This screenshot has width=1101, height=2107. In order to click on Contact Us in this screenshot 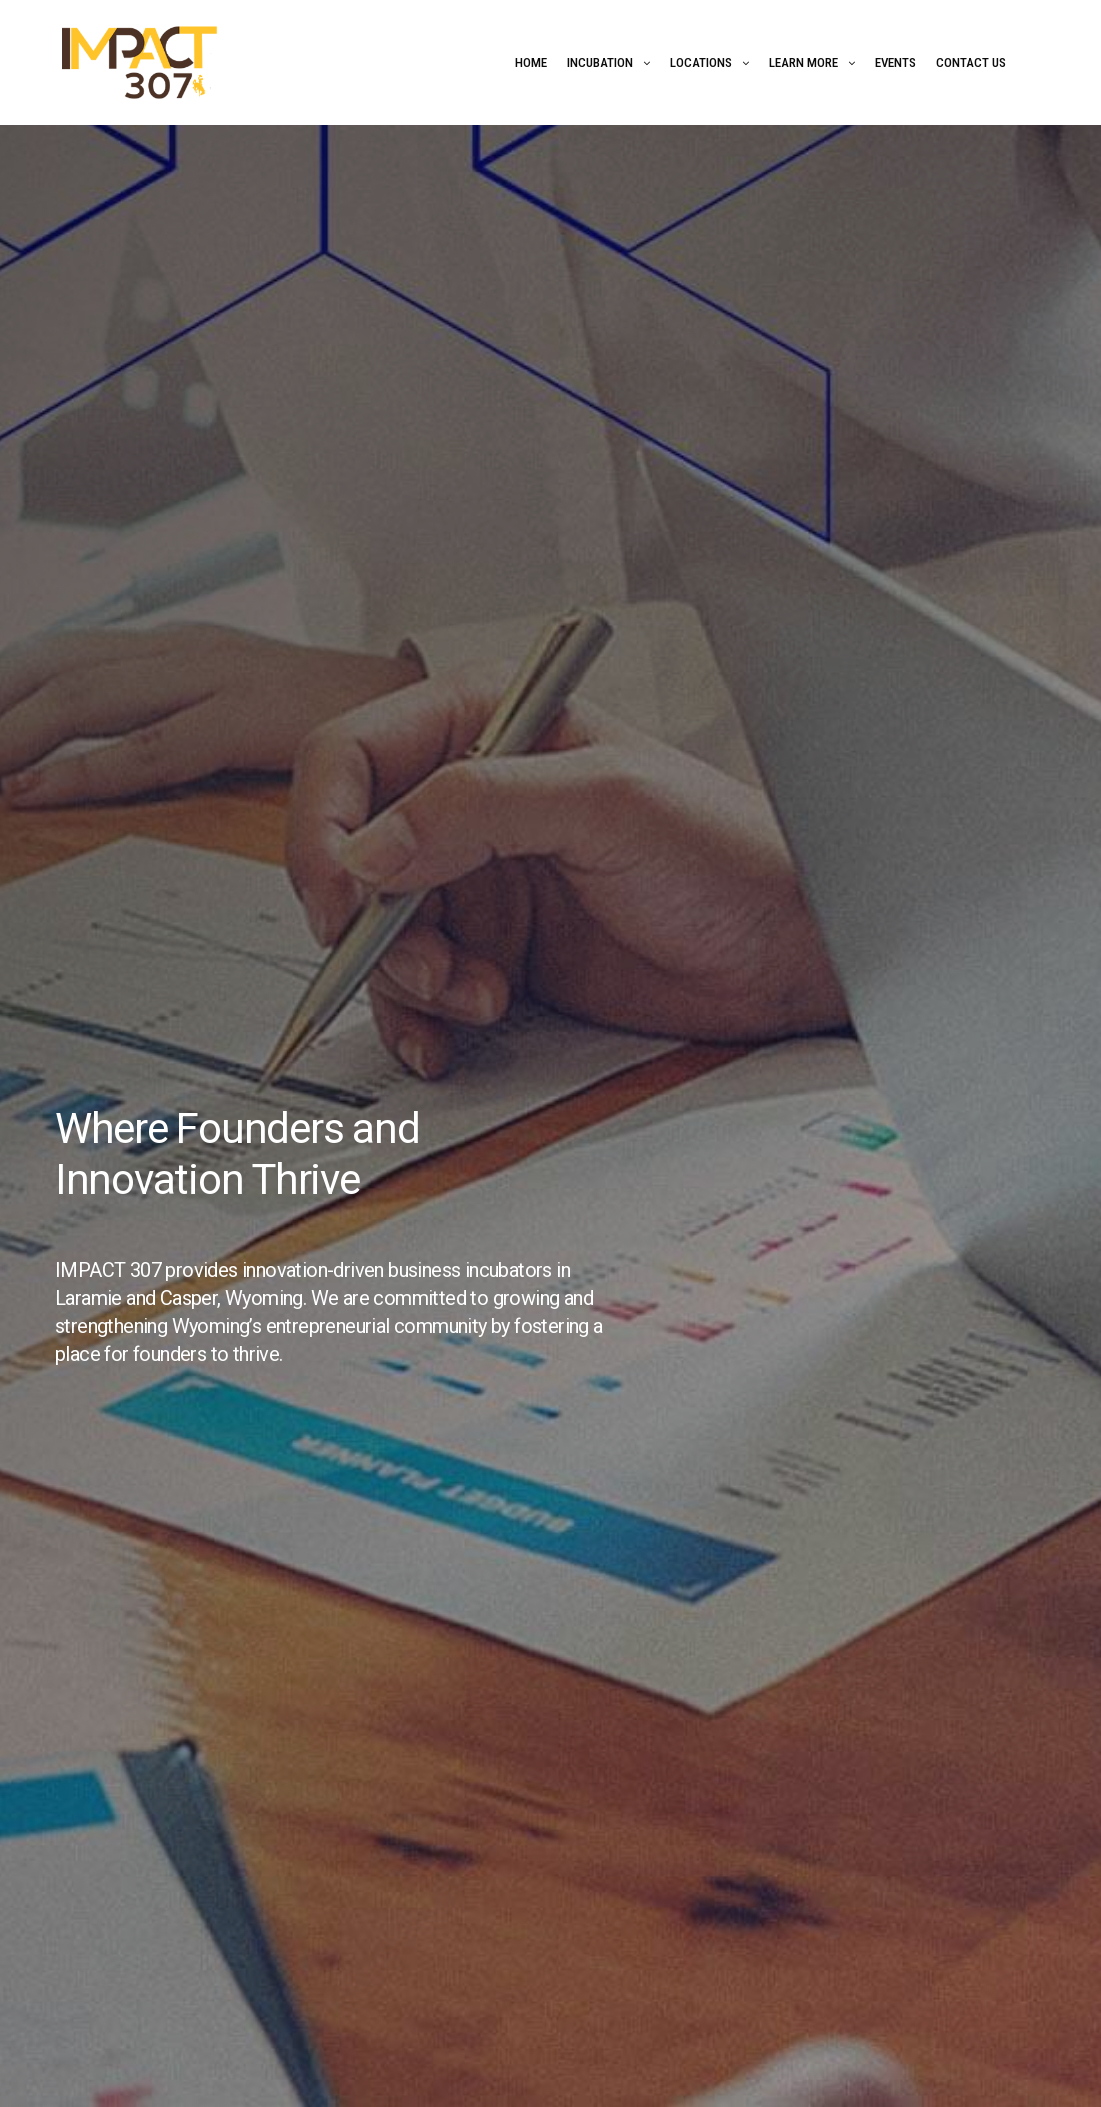, I will do `click(971, 62)`.